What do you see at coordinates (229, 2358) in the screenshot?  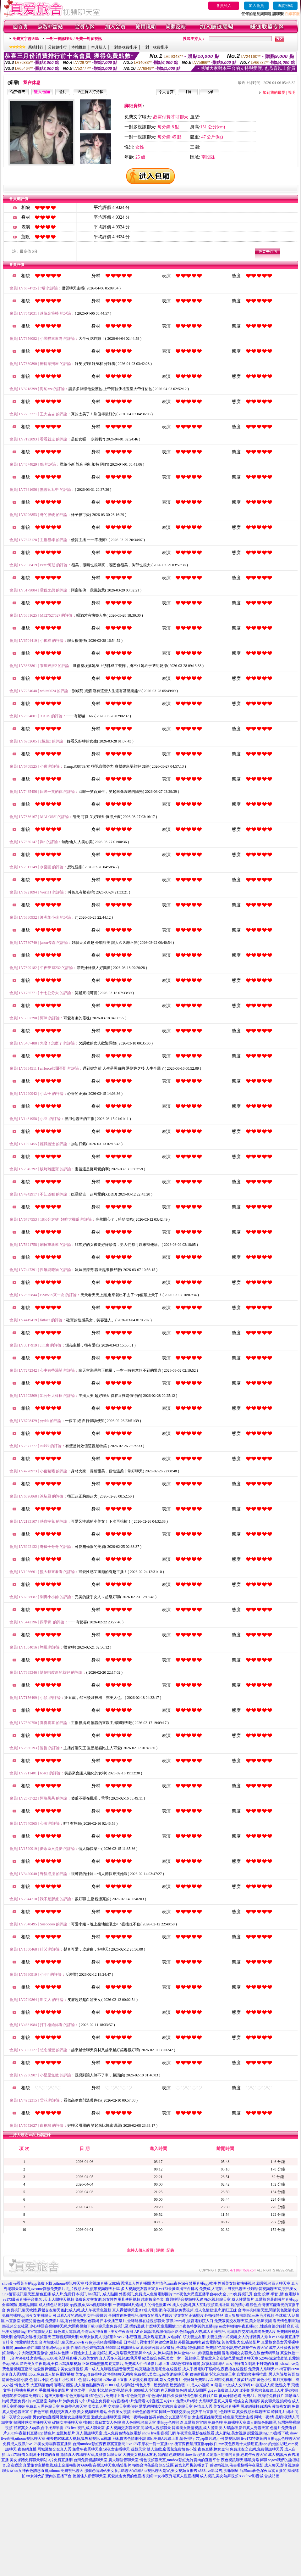 I see `愛聊北京交友貼吧,愛聊語音聊天室` at bounding box center [229, 2358].